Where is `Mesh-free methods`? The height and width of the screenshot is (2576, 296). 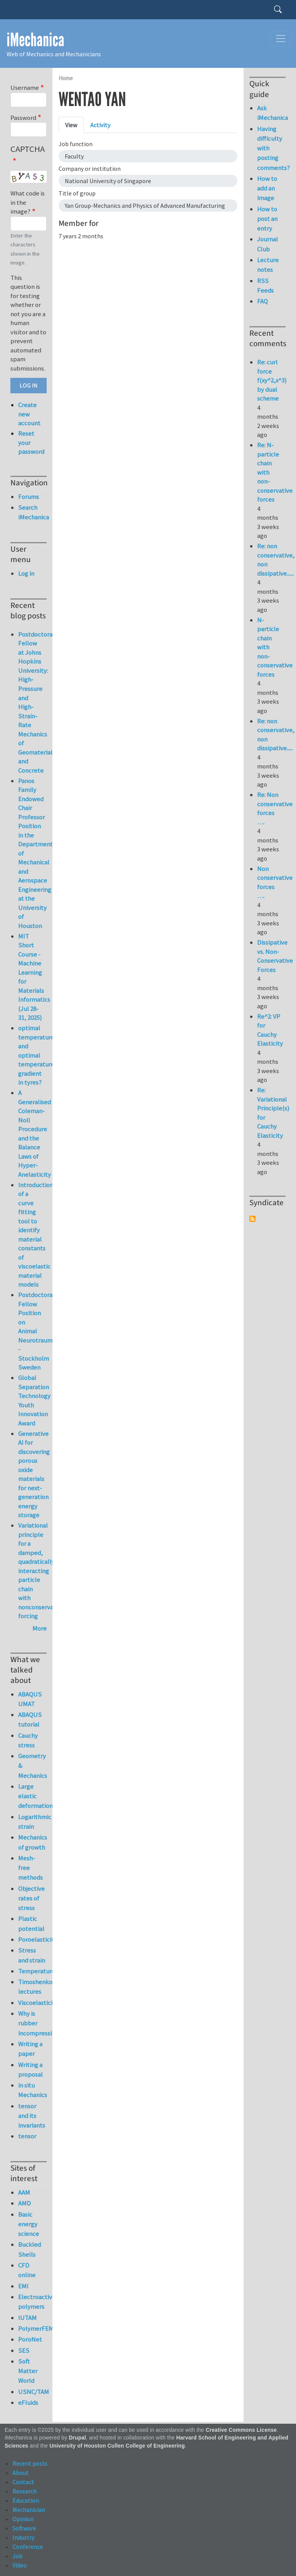 Mesh-free methods is located at coordinates (30, 1868).